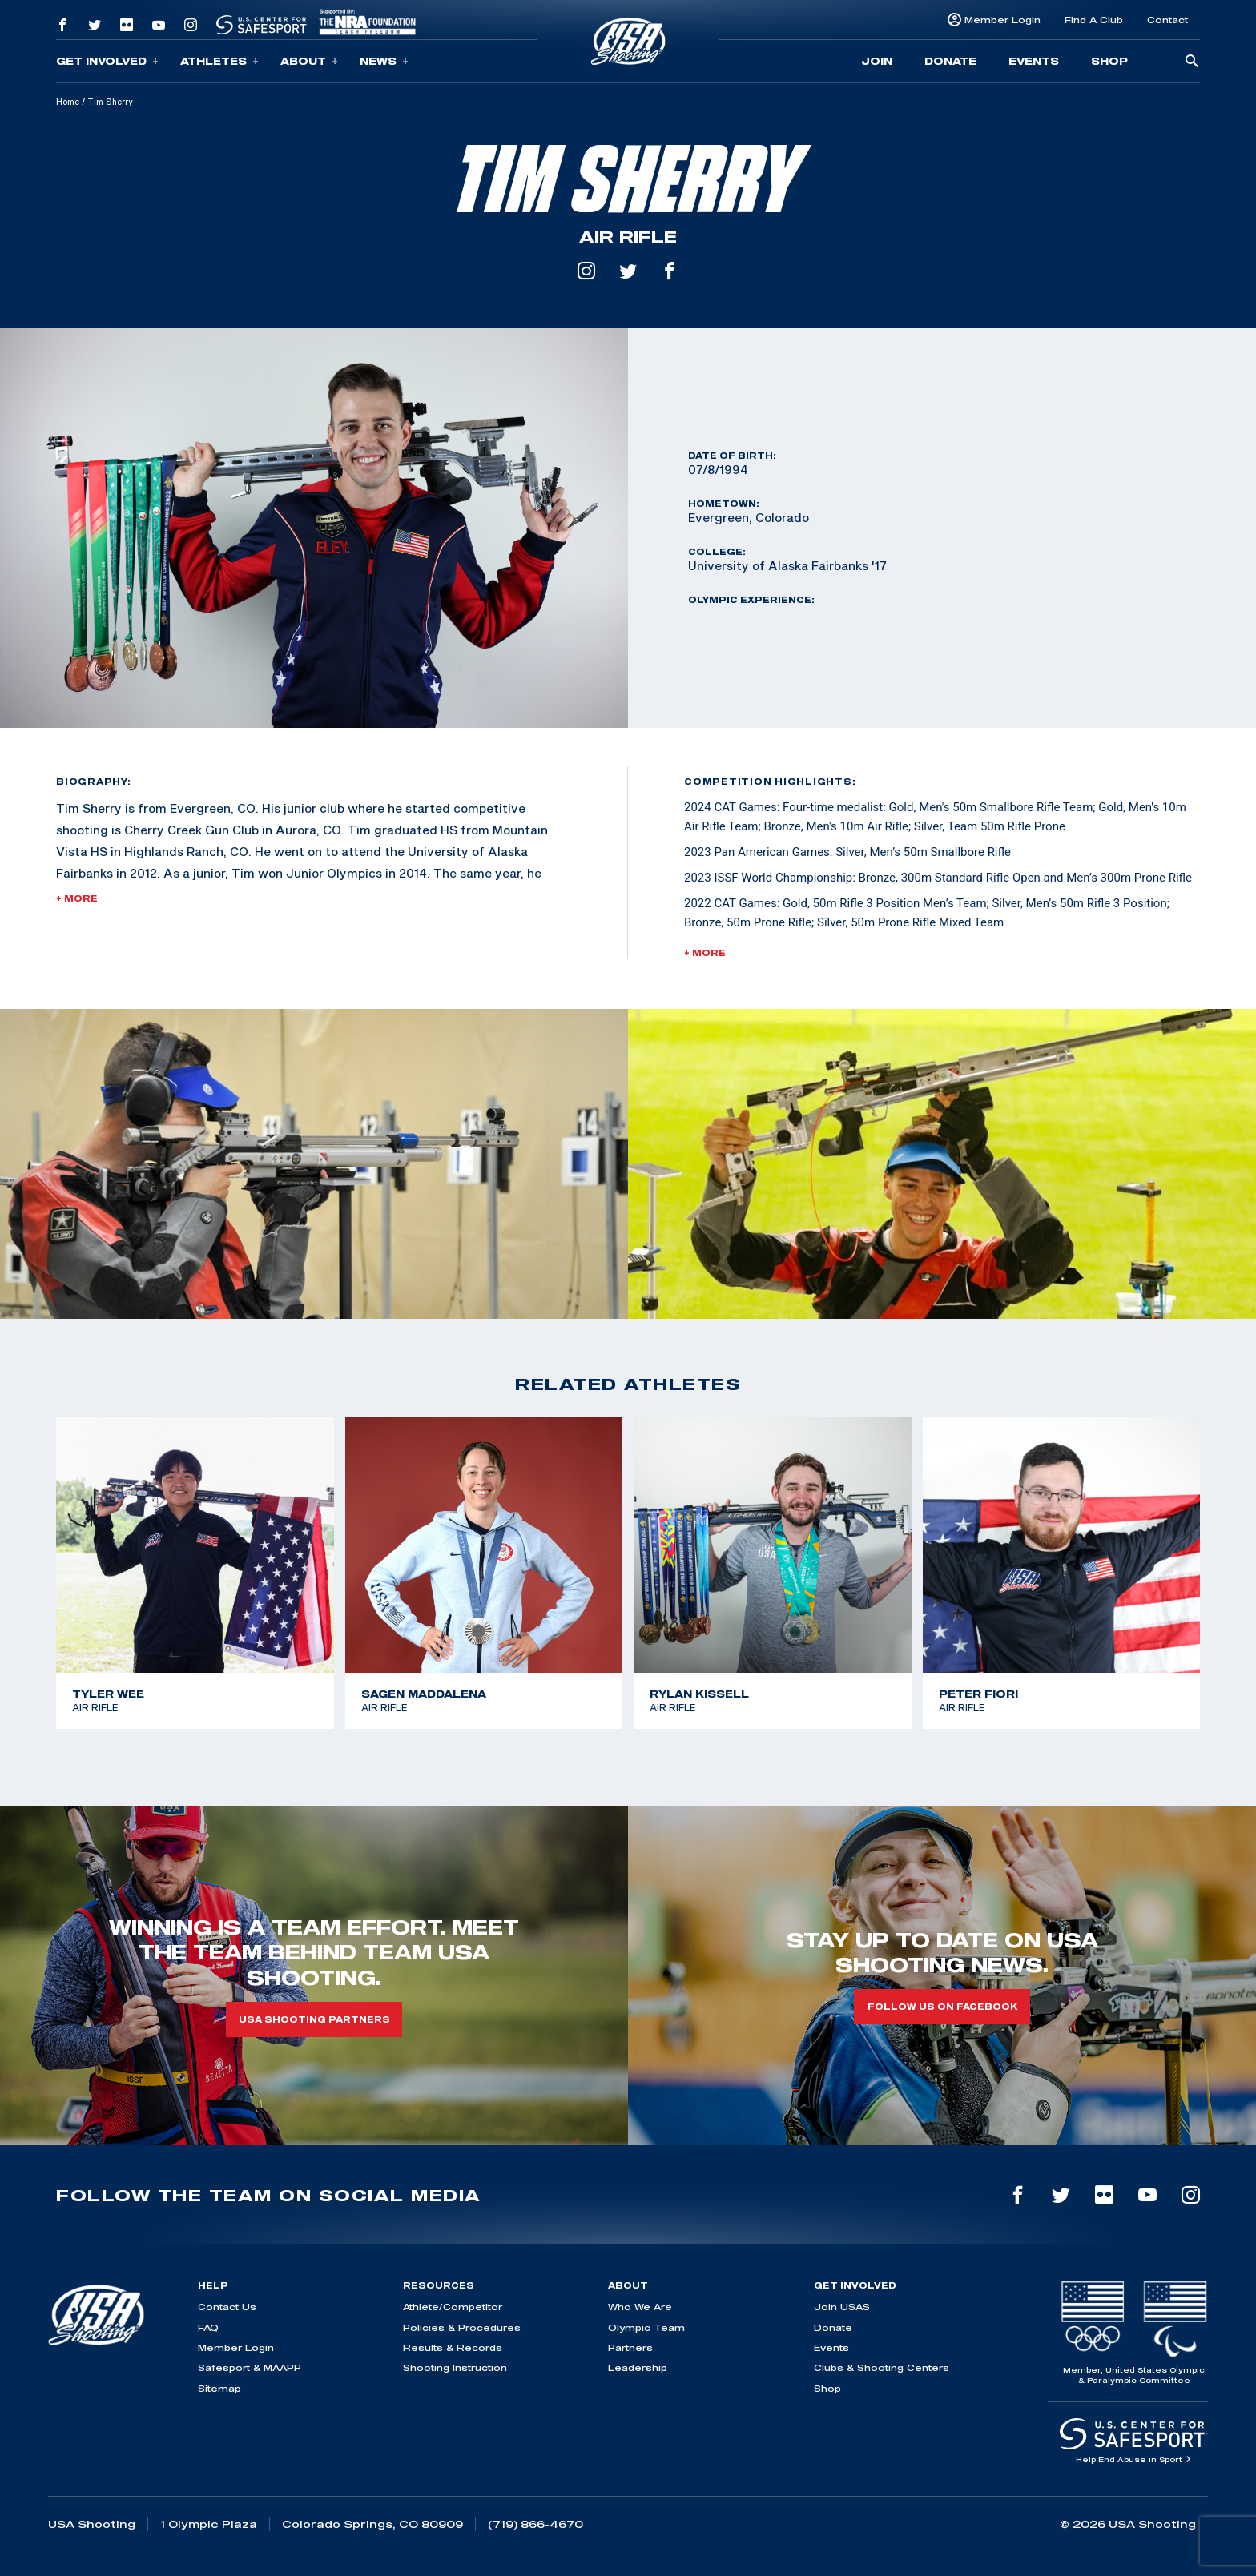 This screenshot has width=1256, height=2576. I want to click on Events, so click(1033, 60).